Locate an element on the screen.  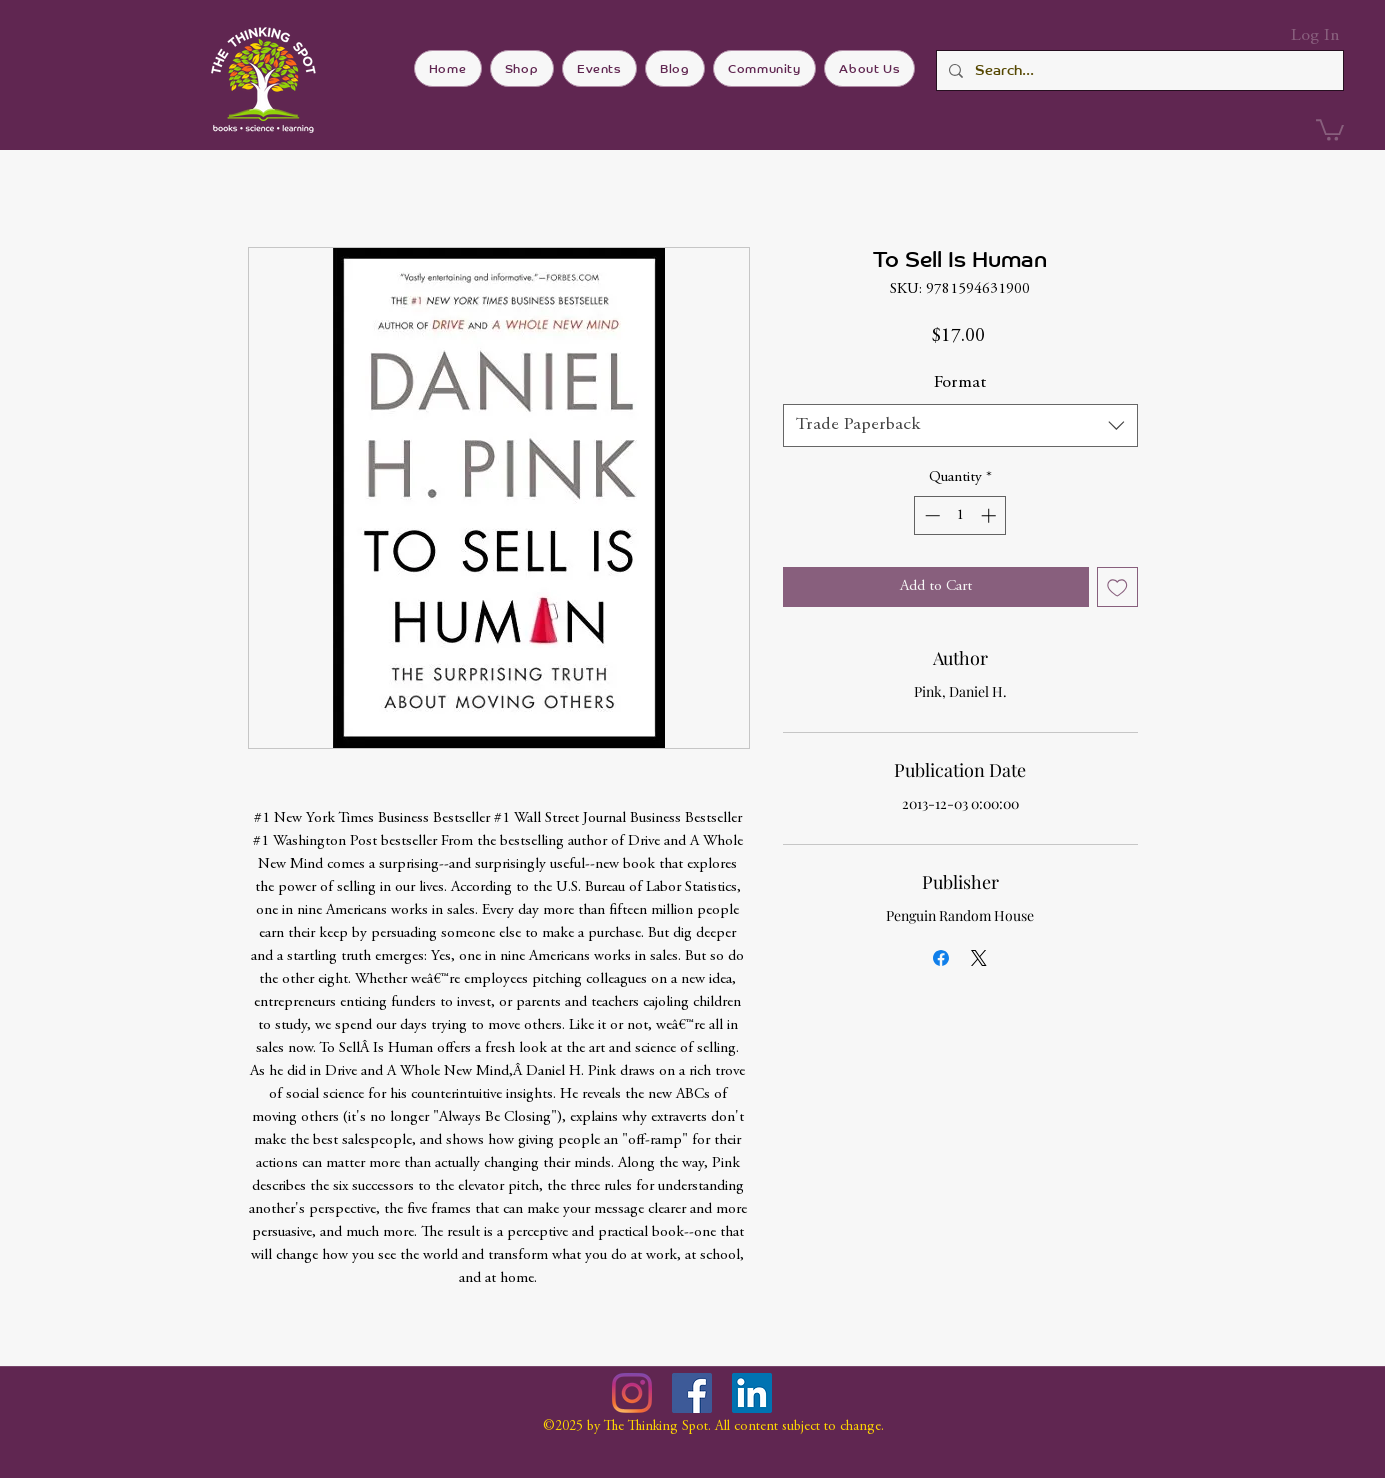
[Decrement] is located at coordinates (930, 515).